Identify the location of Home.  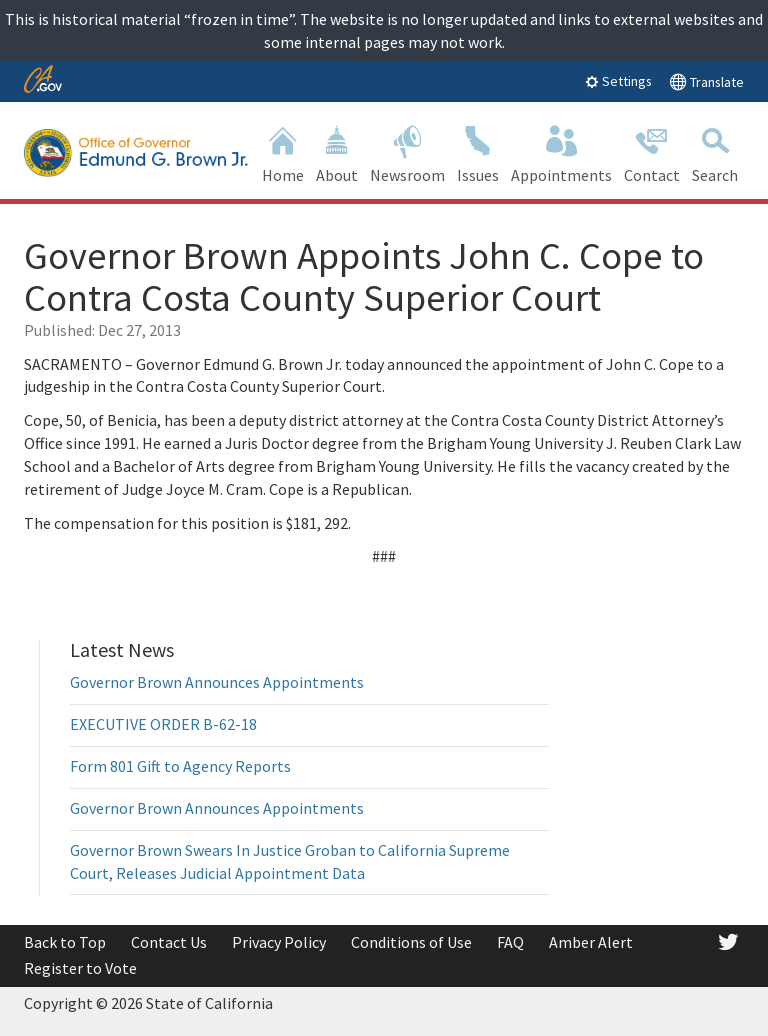
(283, 152).